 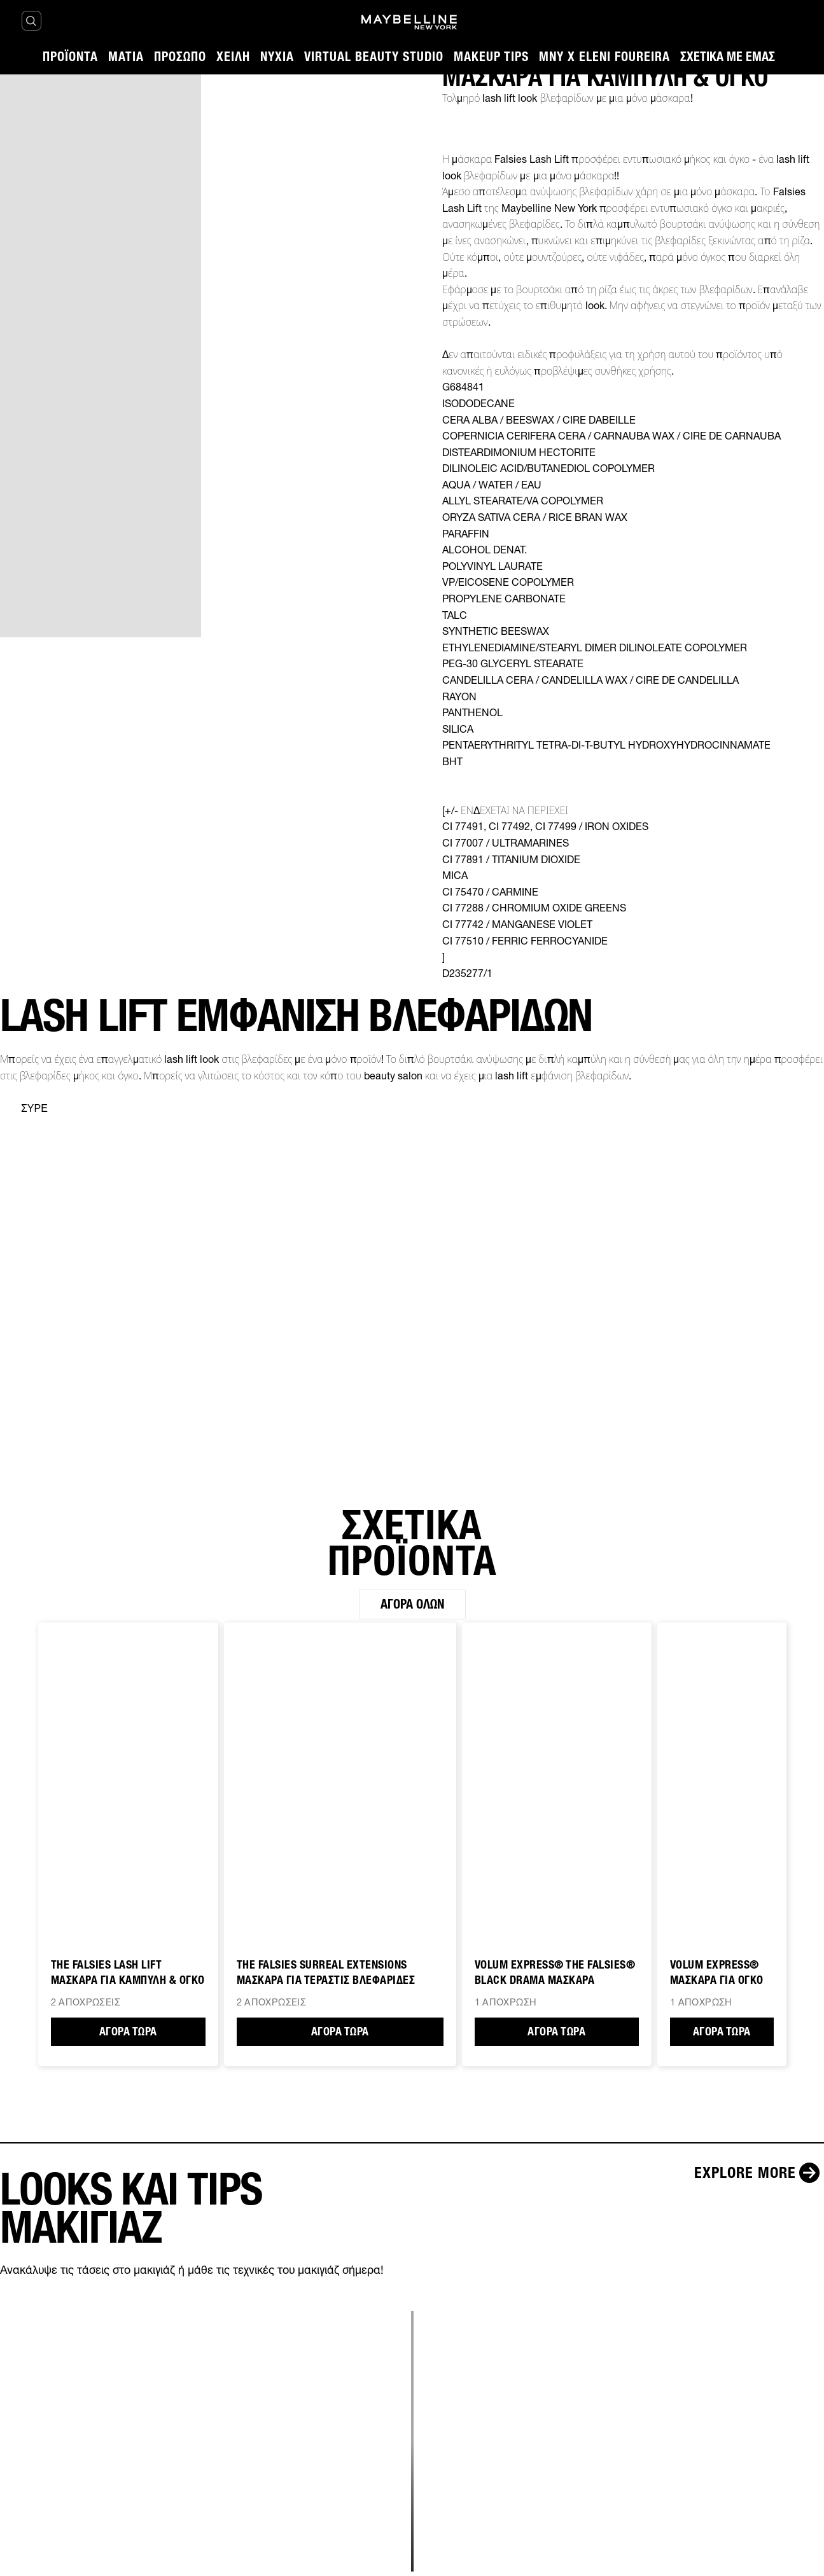 I want to click on Αγορά όλων [Αγορά όλων ΣΧΕΤΙΚΑ ΠΡΟΪΟΝΤΑ], so click(x=412, y=1604).